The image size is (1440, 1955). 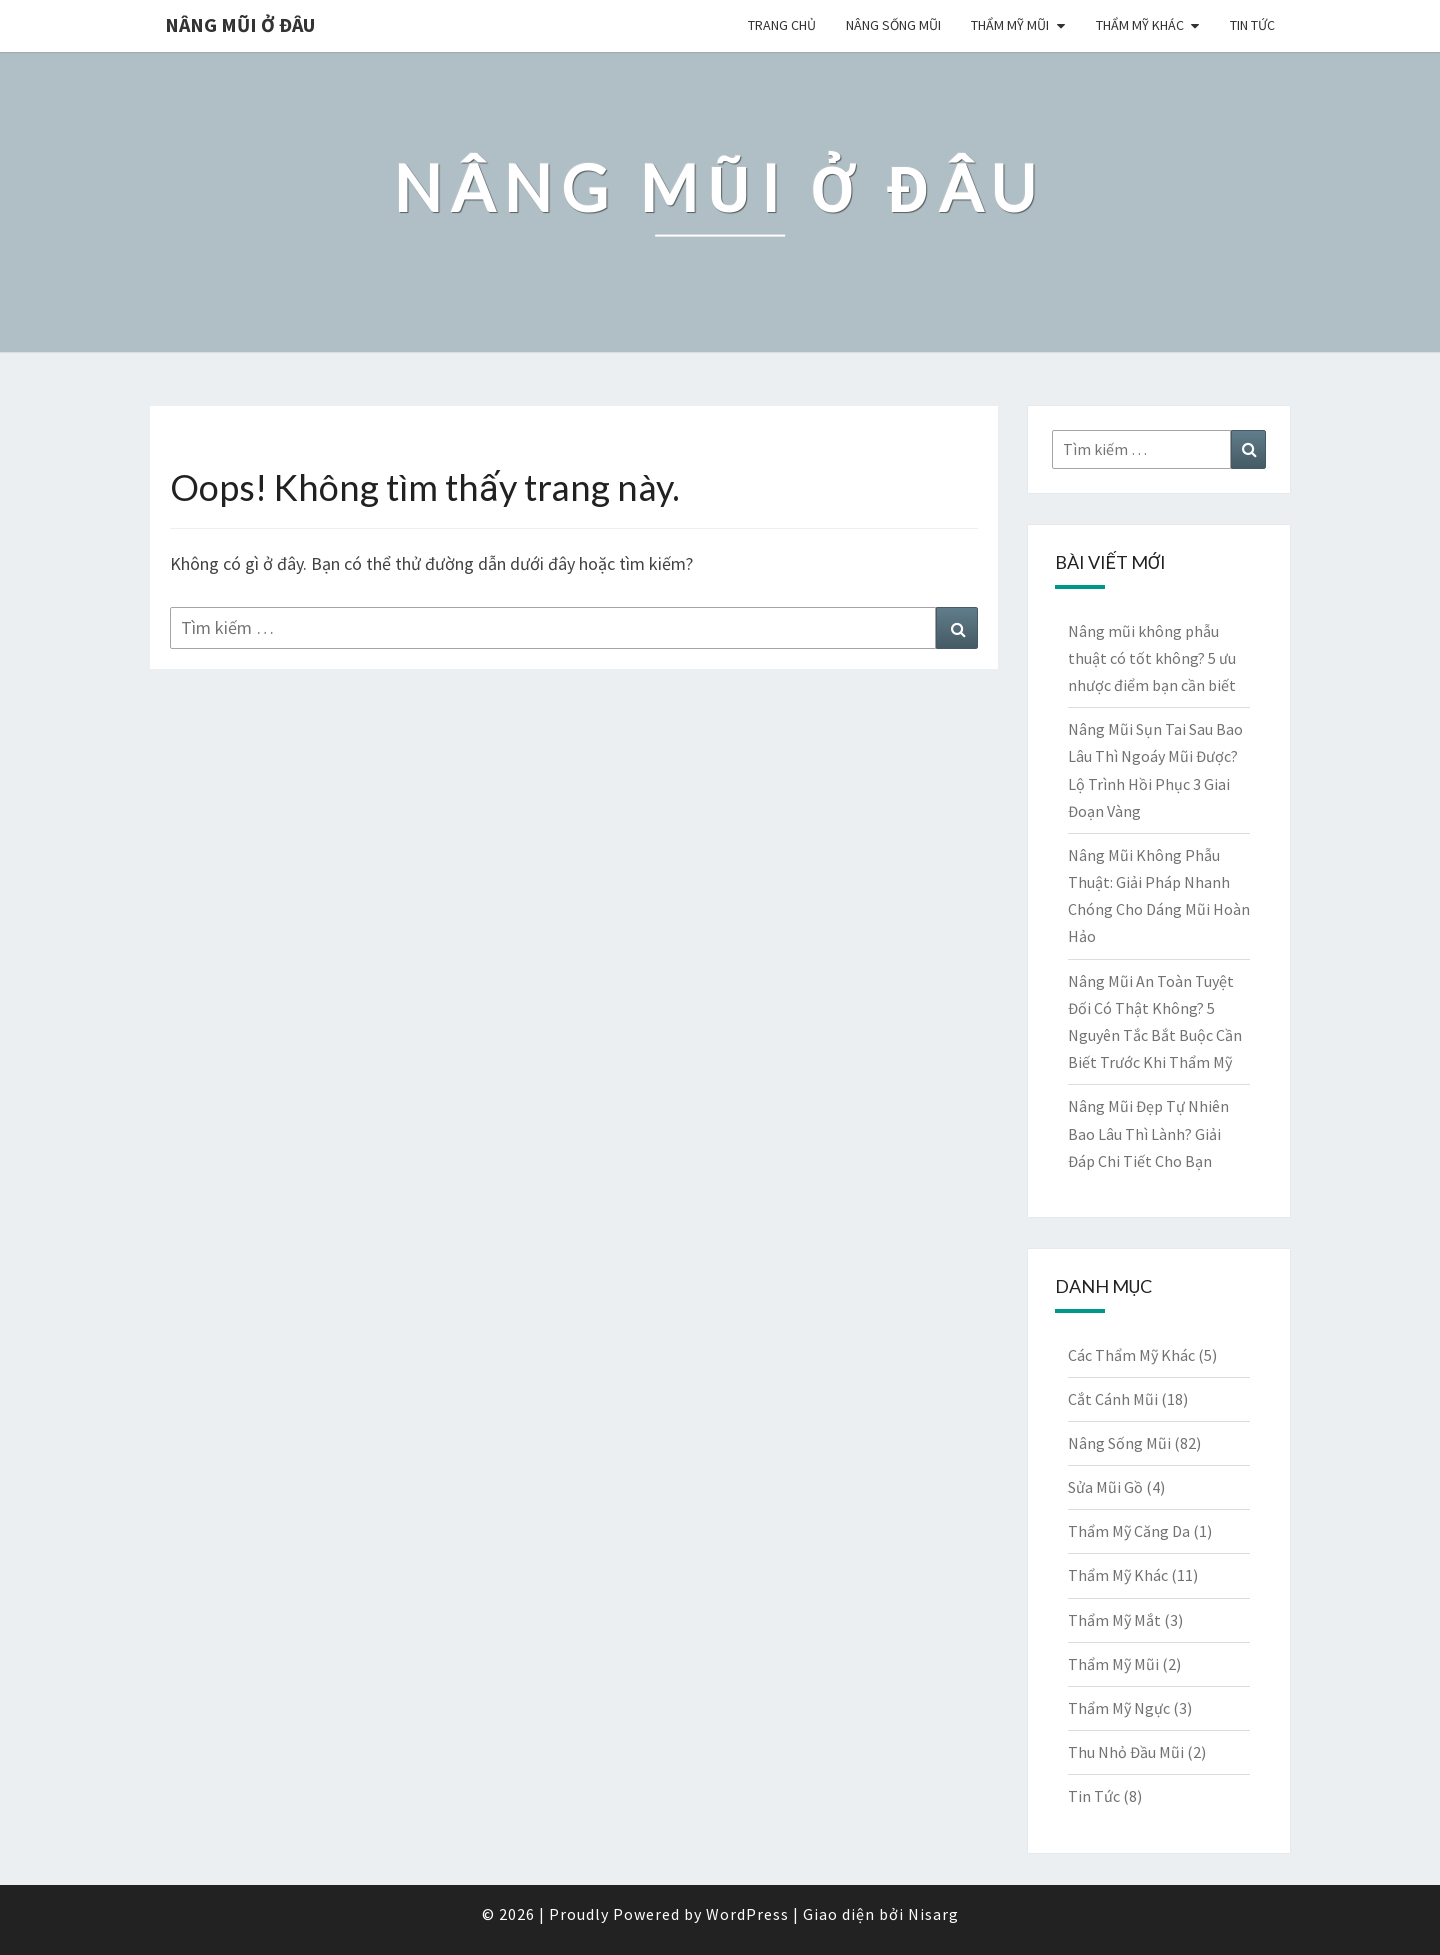 I want to click on Các Thẩm Mỹ Khác, so click(x=1131, y=1355).